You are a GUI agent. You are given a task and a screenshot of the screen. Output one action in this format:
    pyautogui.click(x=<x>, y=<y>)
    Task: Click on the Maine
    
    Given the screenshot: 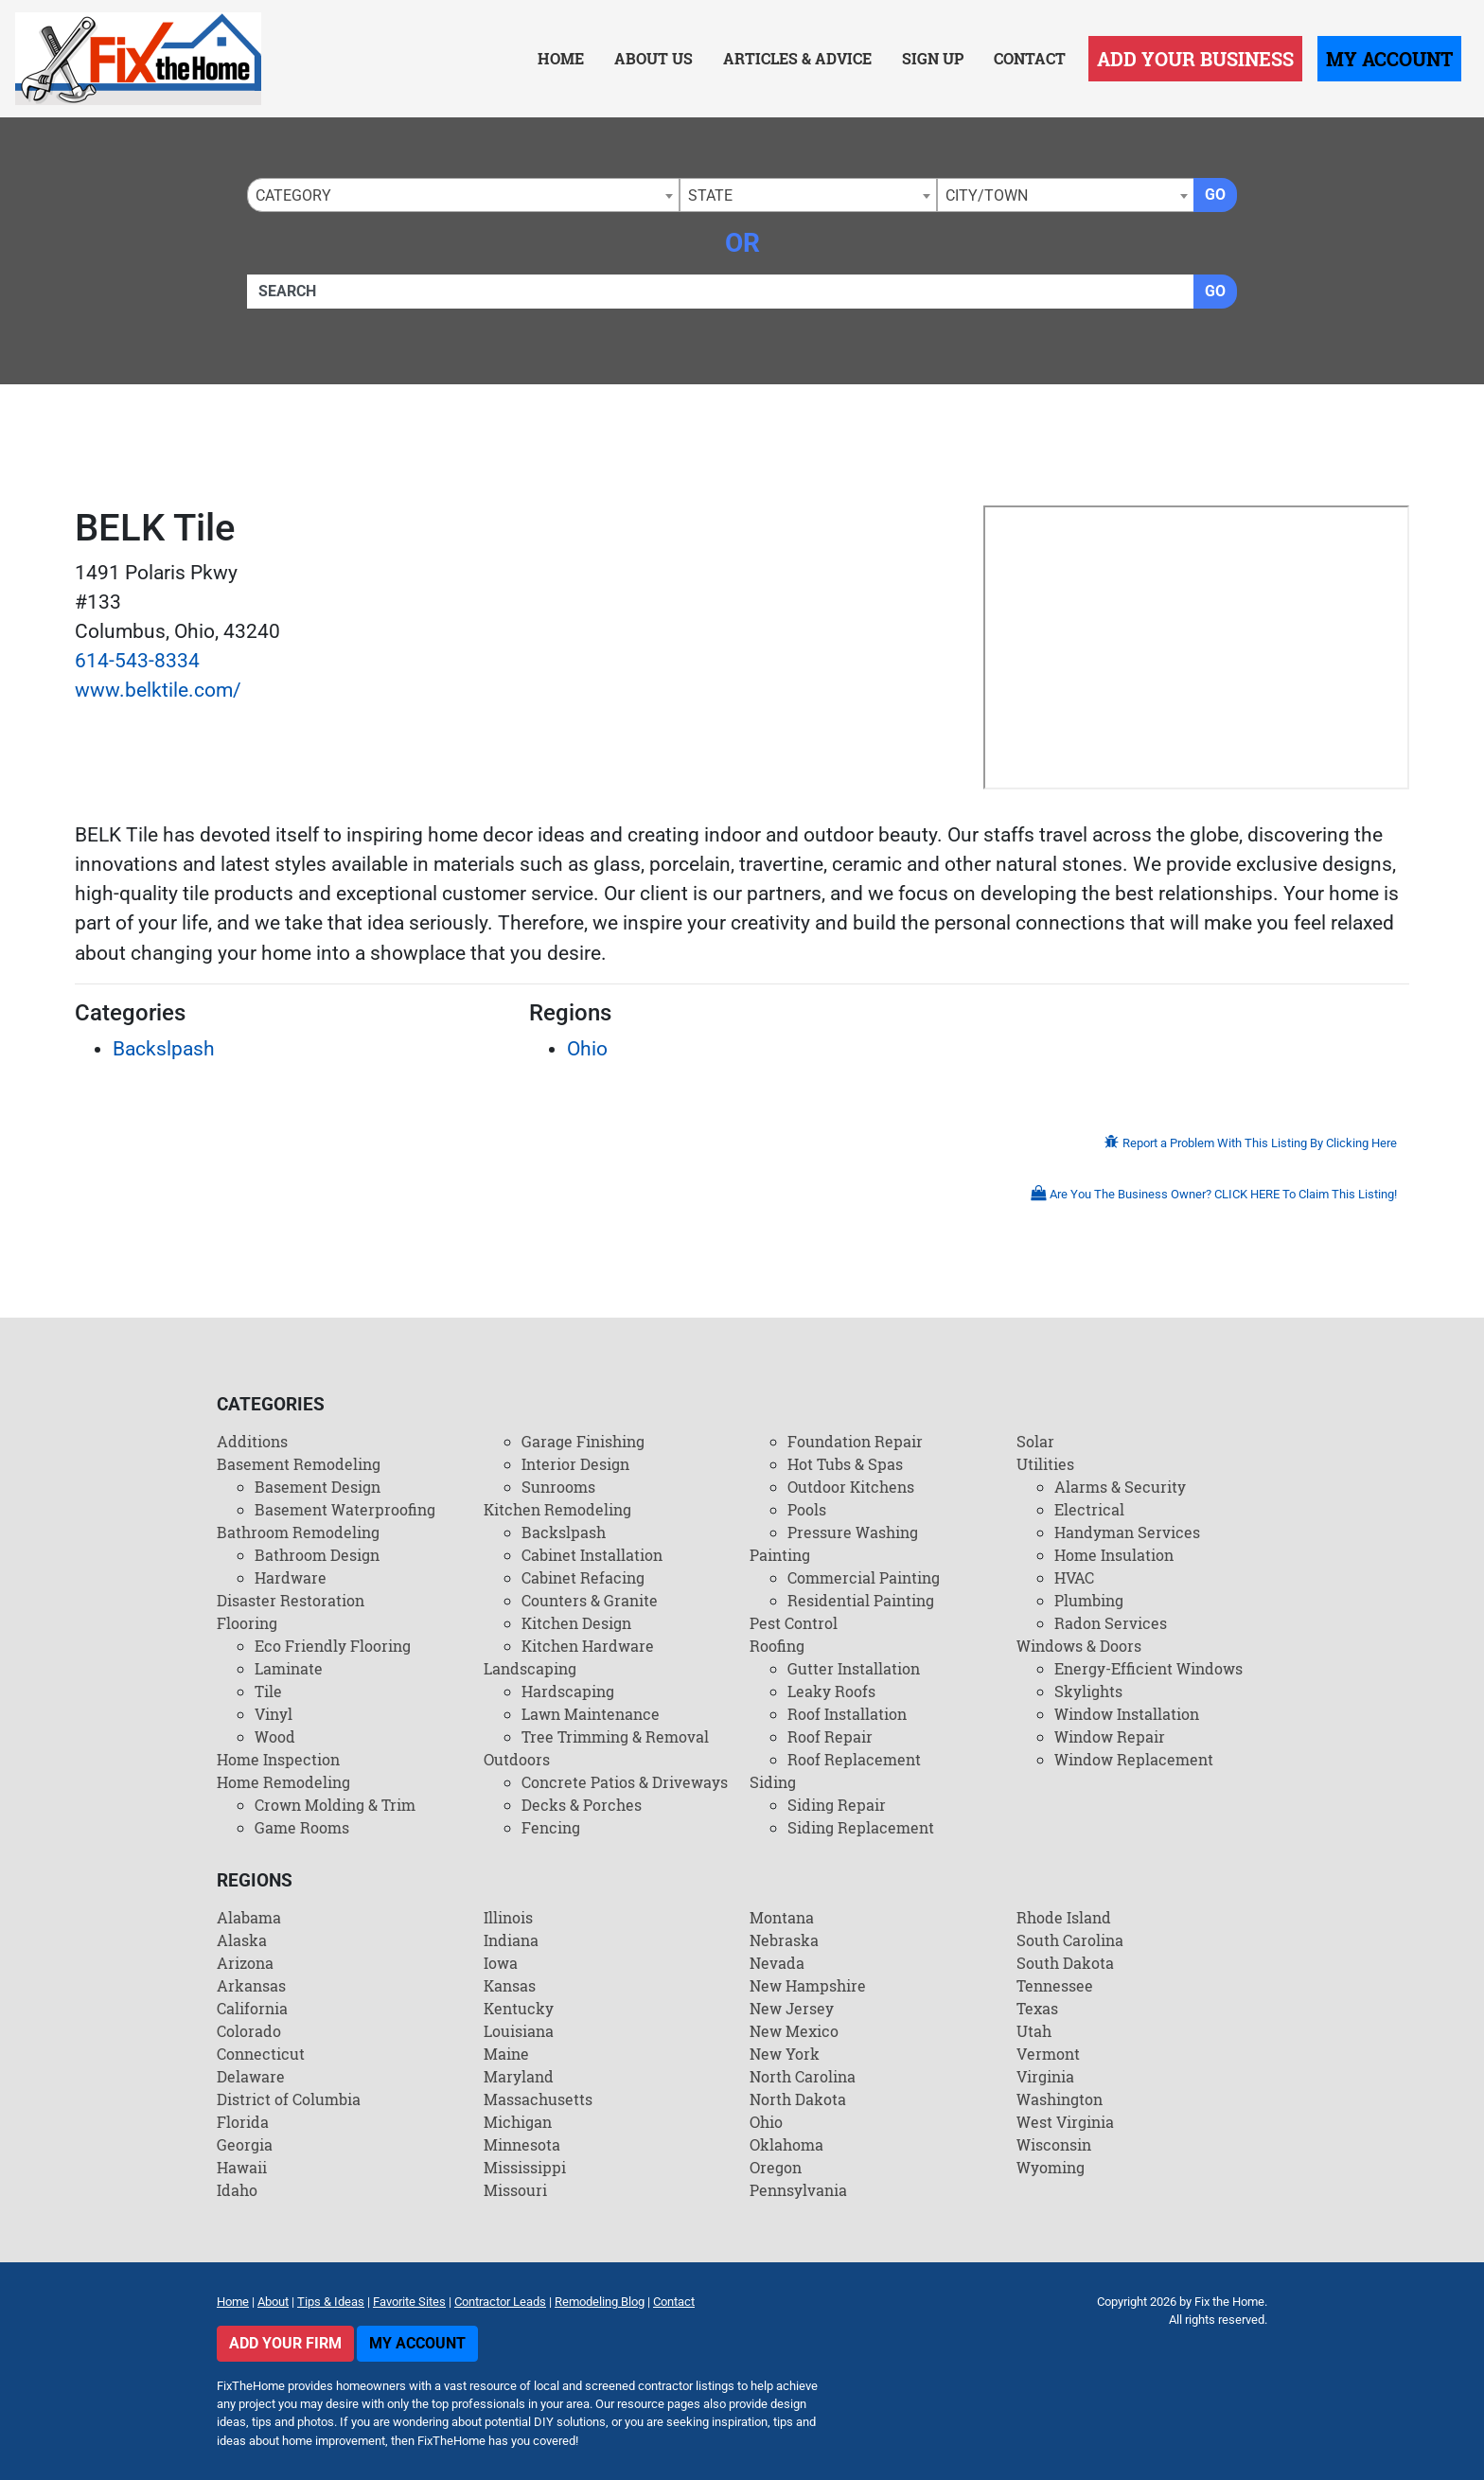 What is the action you would take?
    pyautogui.click(x=506, y=2054)
    